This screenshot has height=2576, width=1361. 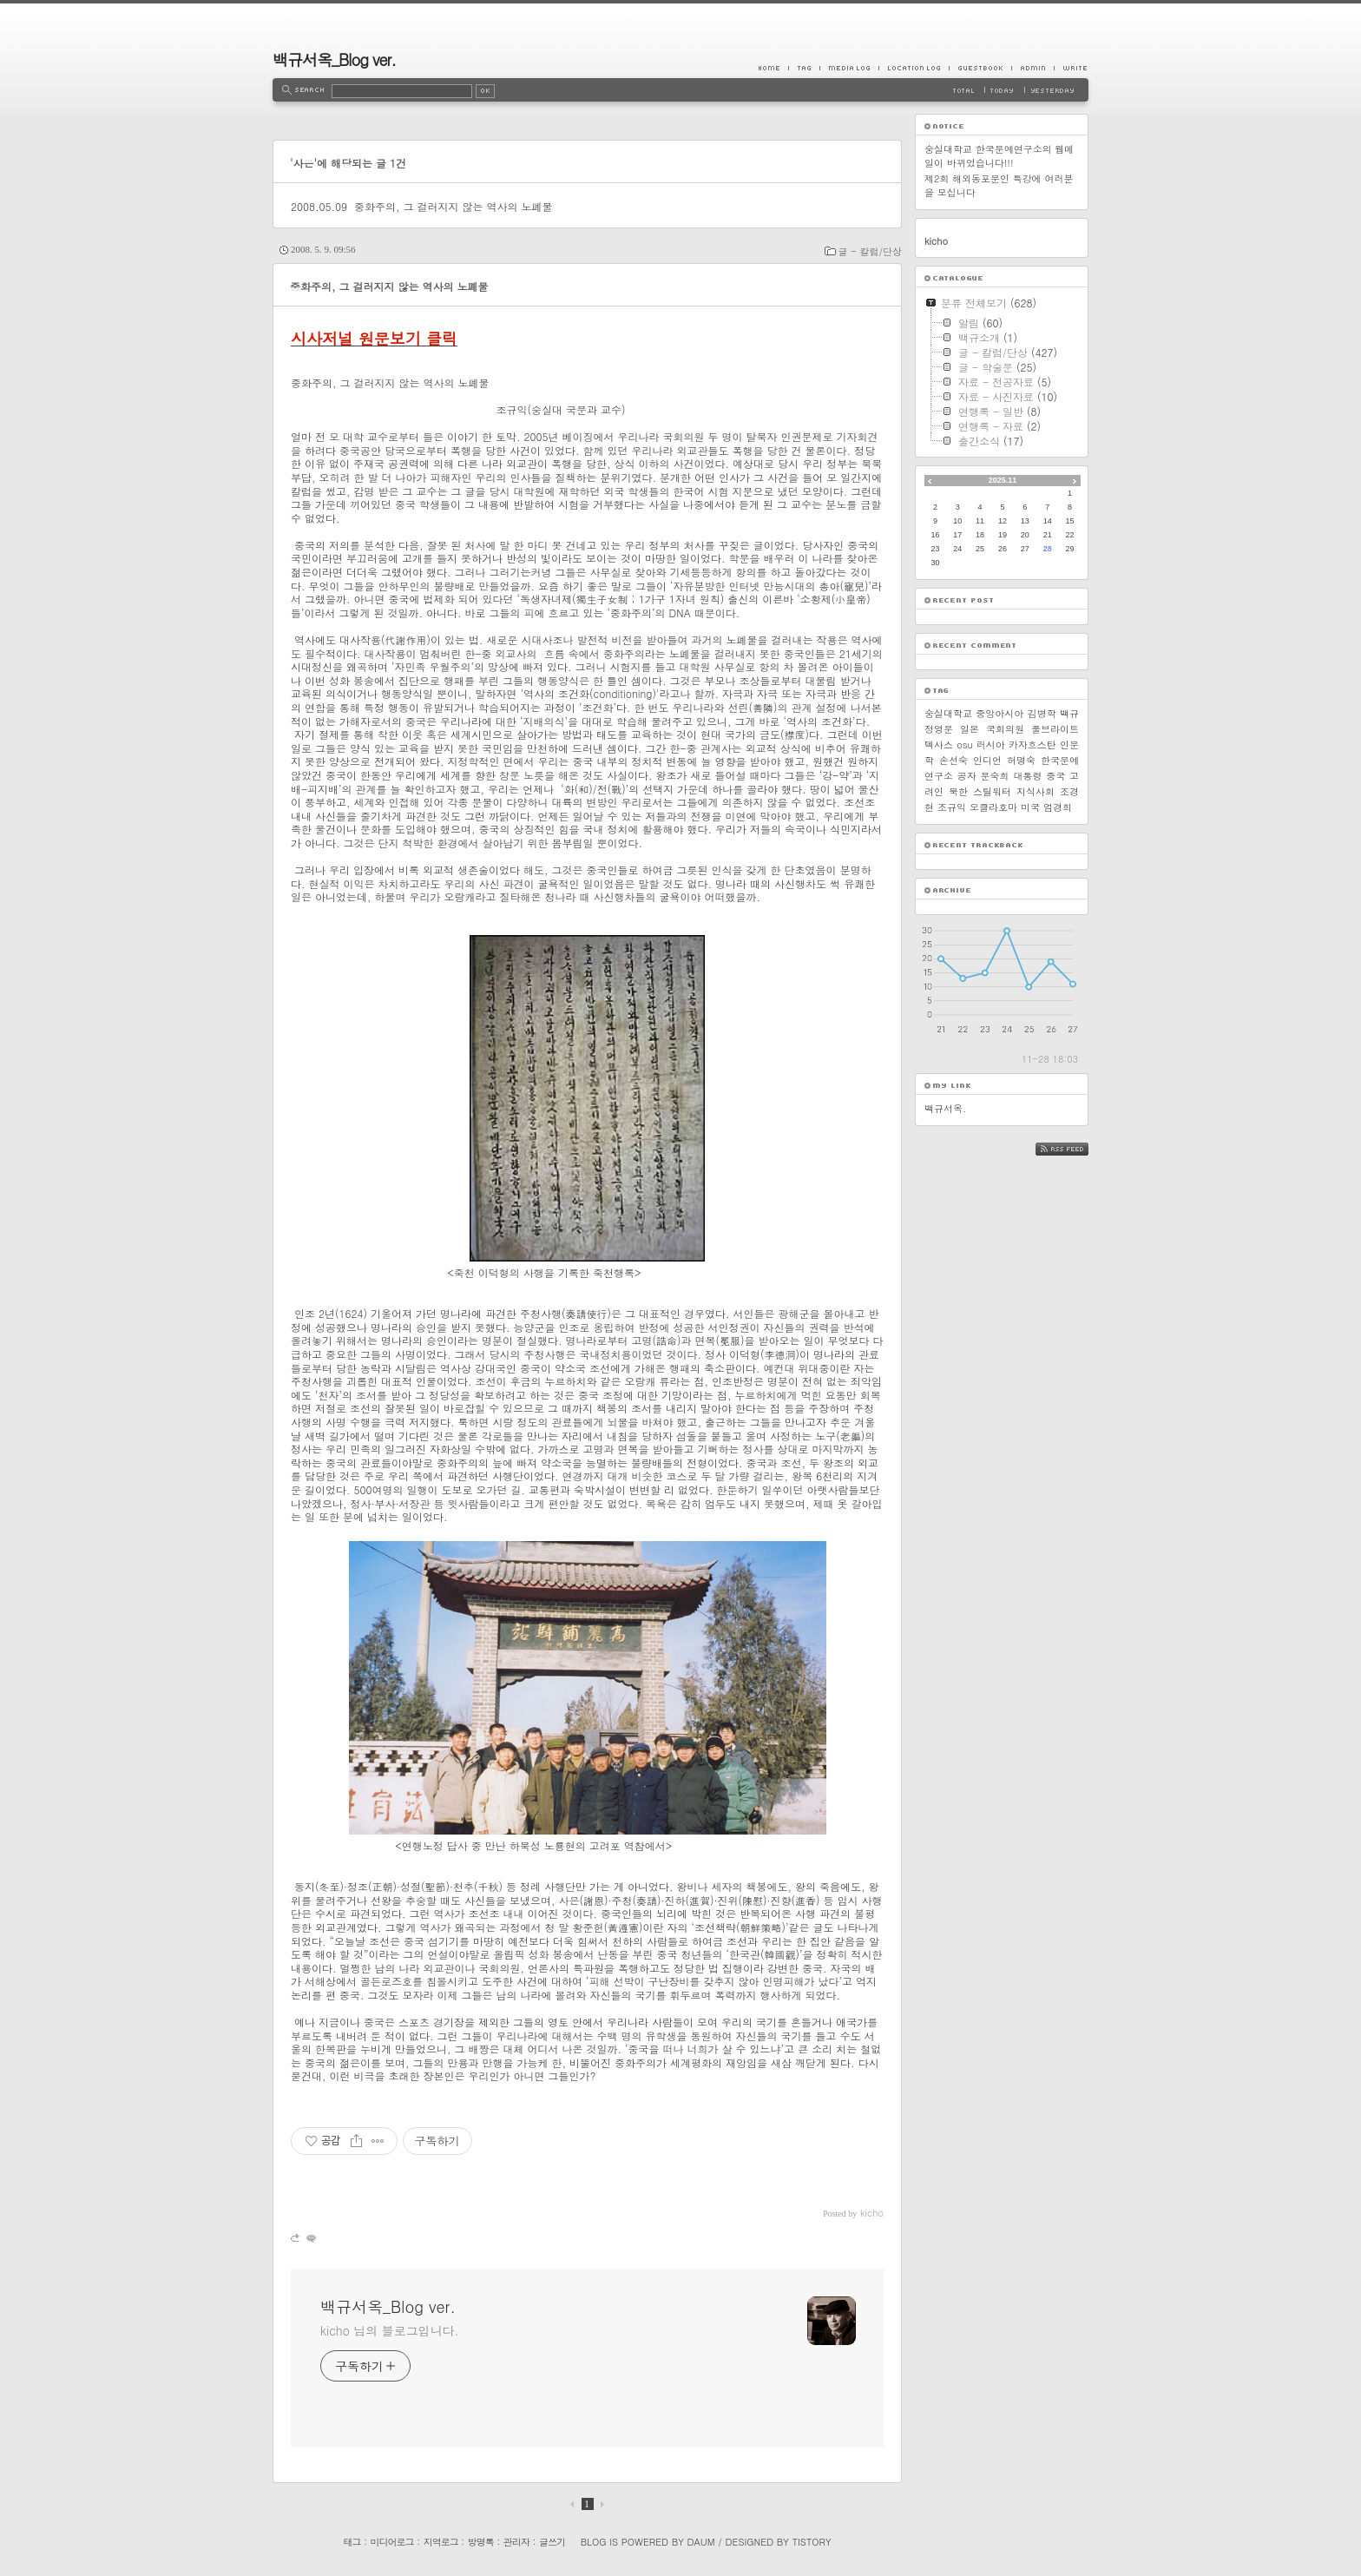 What do you see at coordinates (334, 59) in the screenshot?
I see `백규서옥_Blog ver.` at bounding box center [334, 59].